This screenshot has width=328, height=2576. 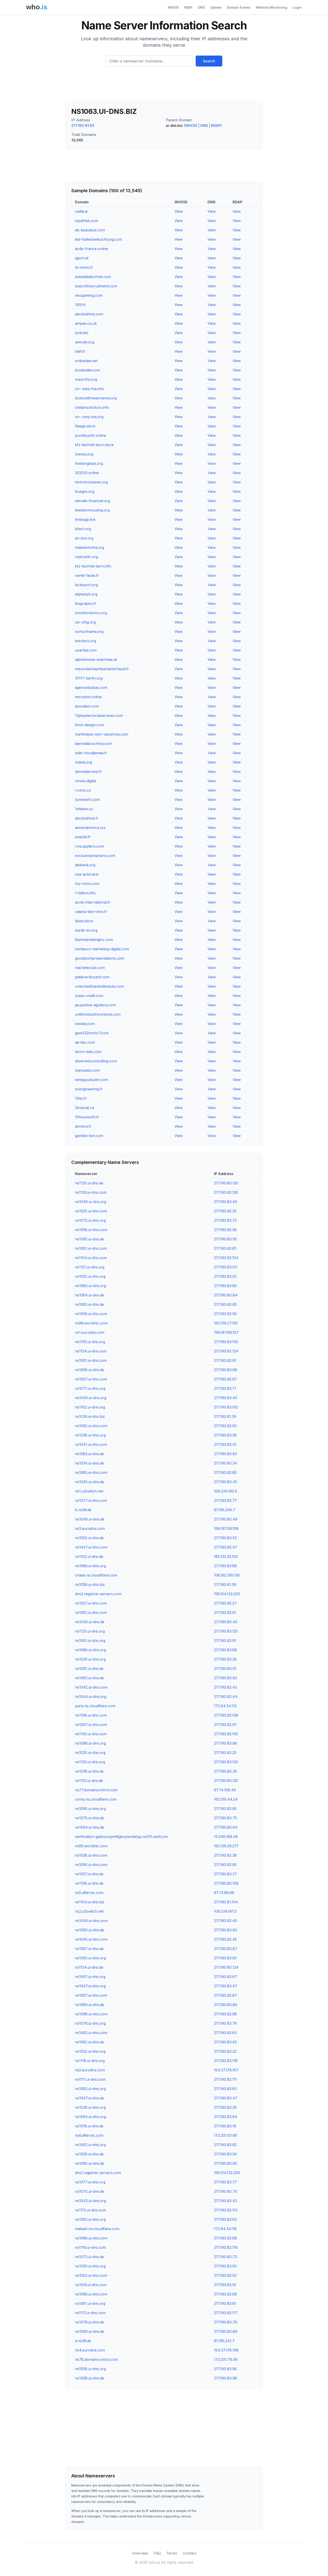 What do you see at coordinates (225, 1724) in the screenshot?
I see `217.160.82.97` at bounding box center [225, 1724].